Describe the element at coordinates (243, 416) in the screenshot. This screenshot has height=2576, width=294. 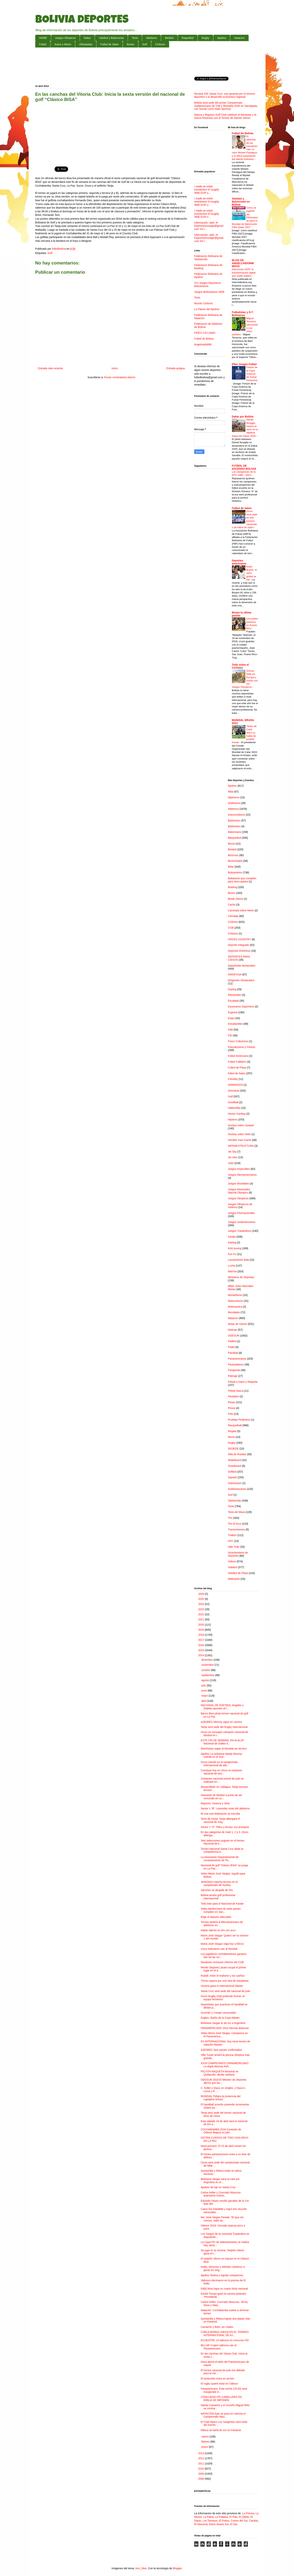
I see `Dakar por Bolivia` at that location.